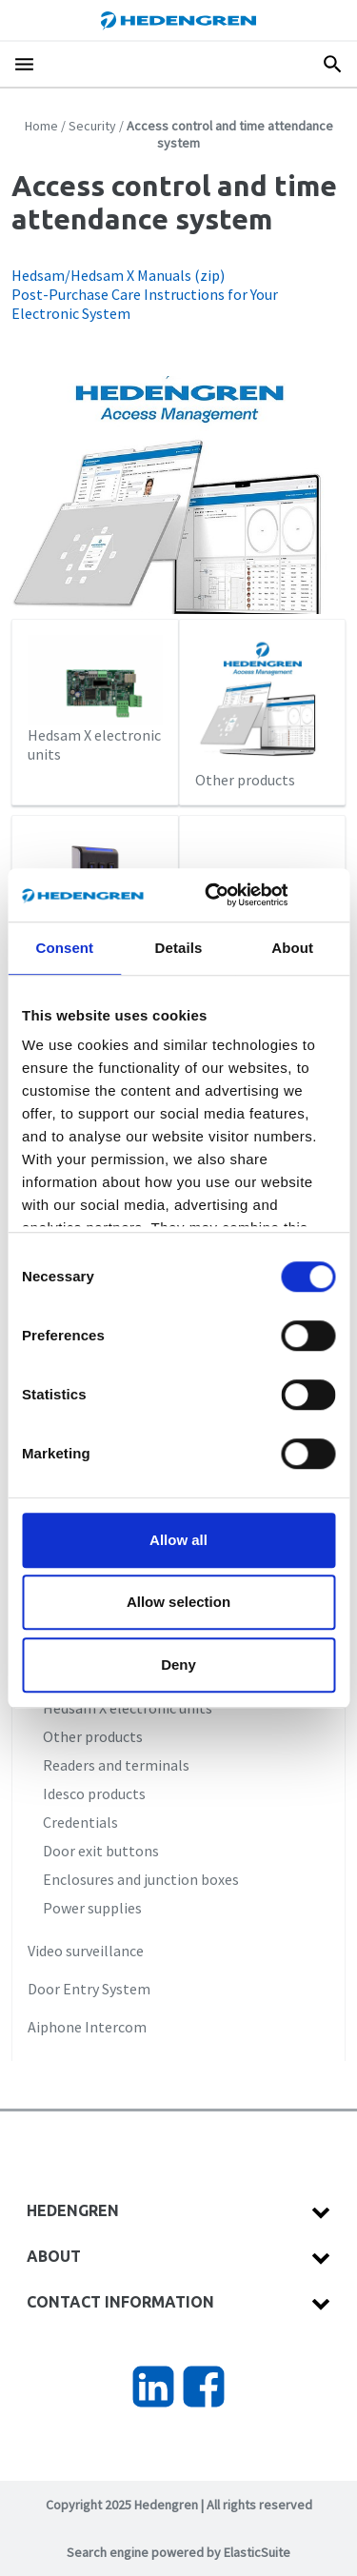 The image size is (357, 2576). Describe the element at coordinates (92, 125) in the screenshot. I see `Security` at that location.